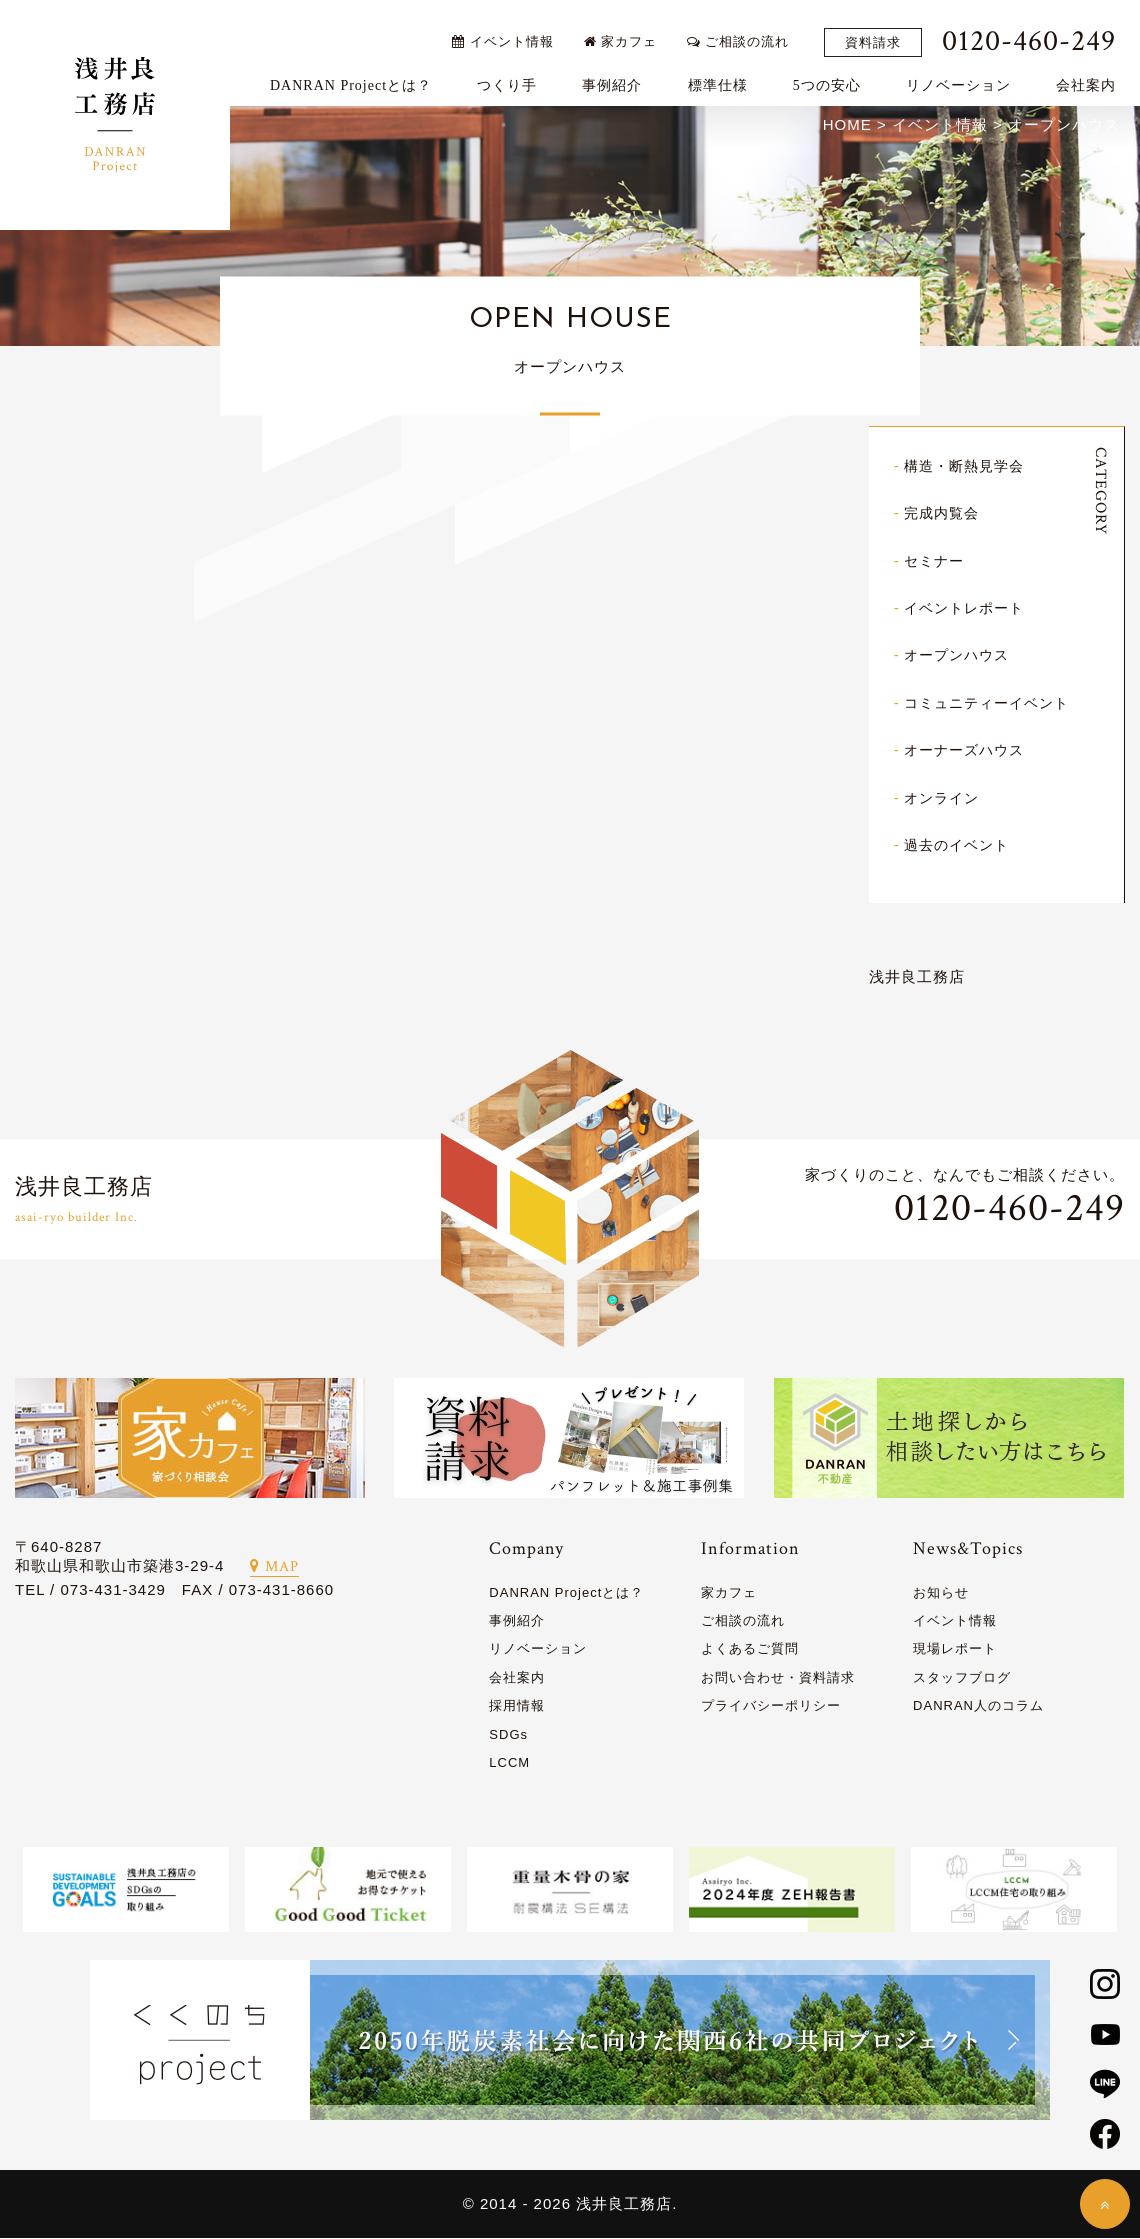 This screenshot has width=1140, height=2239. What do you see at coordinates (771, 1706) in the screenshot?
I see `プライバシーポリシー` at bounding box center [771, 1706].